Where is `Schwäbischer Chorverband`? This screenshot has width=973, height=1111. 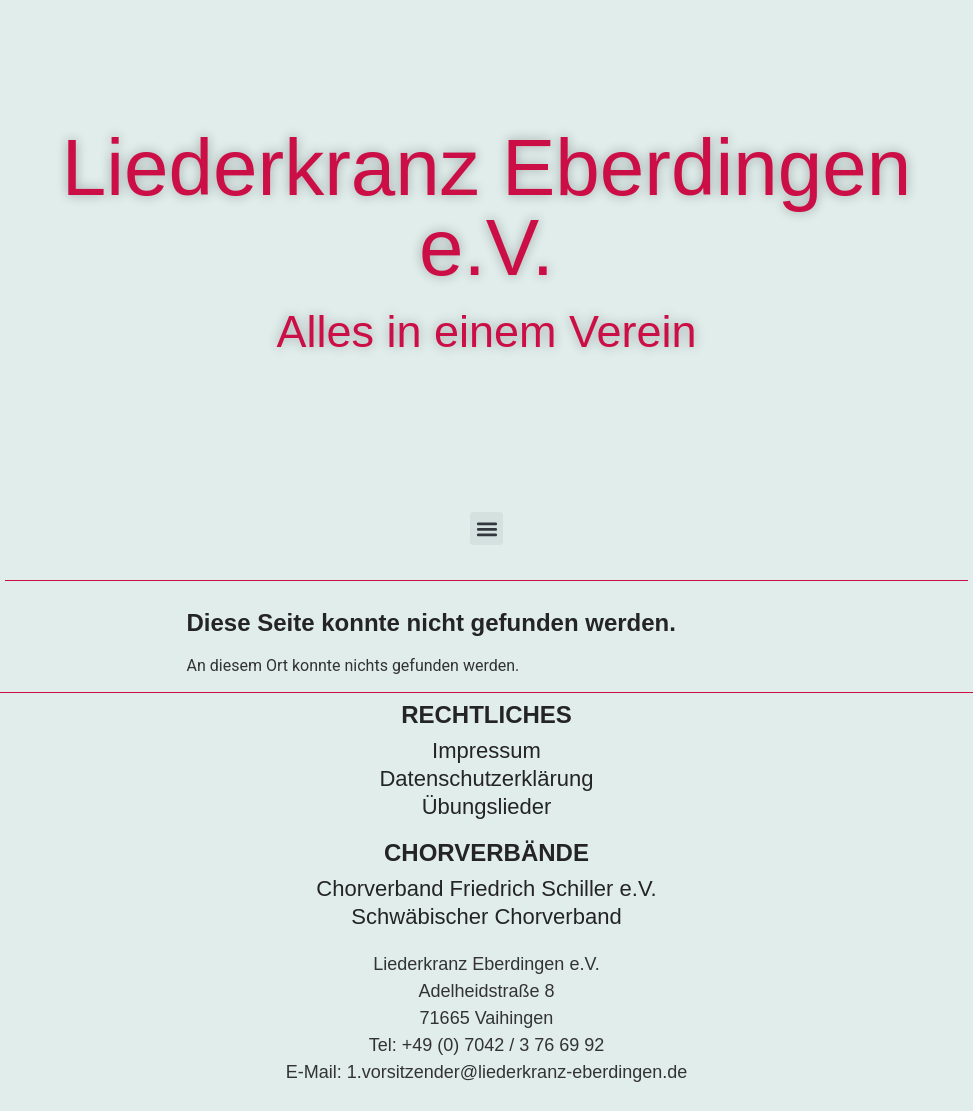
Schwäbischer Chorverband is located at coordinates (486, 916).